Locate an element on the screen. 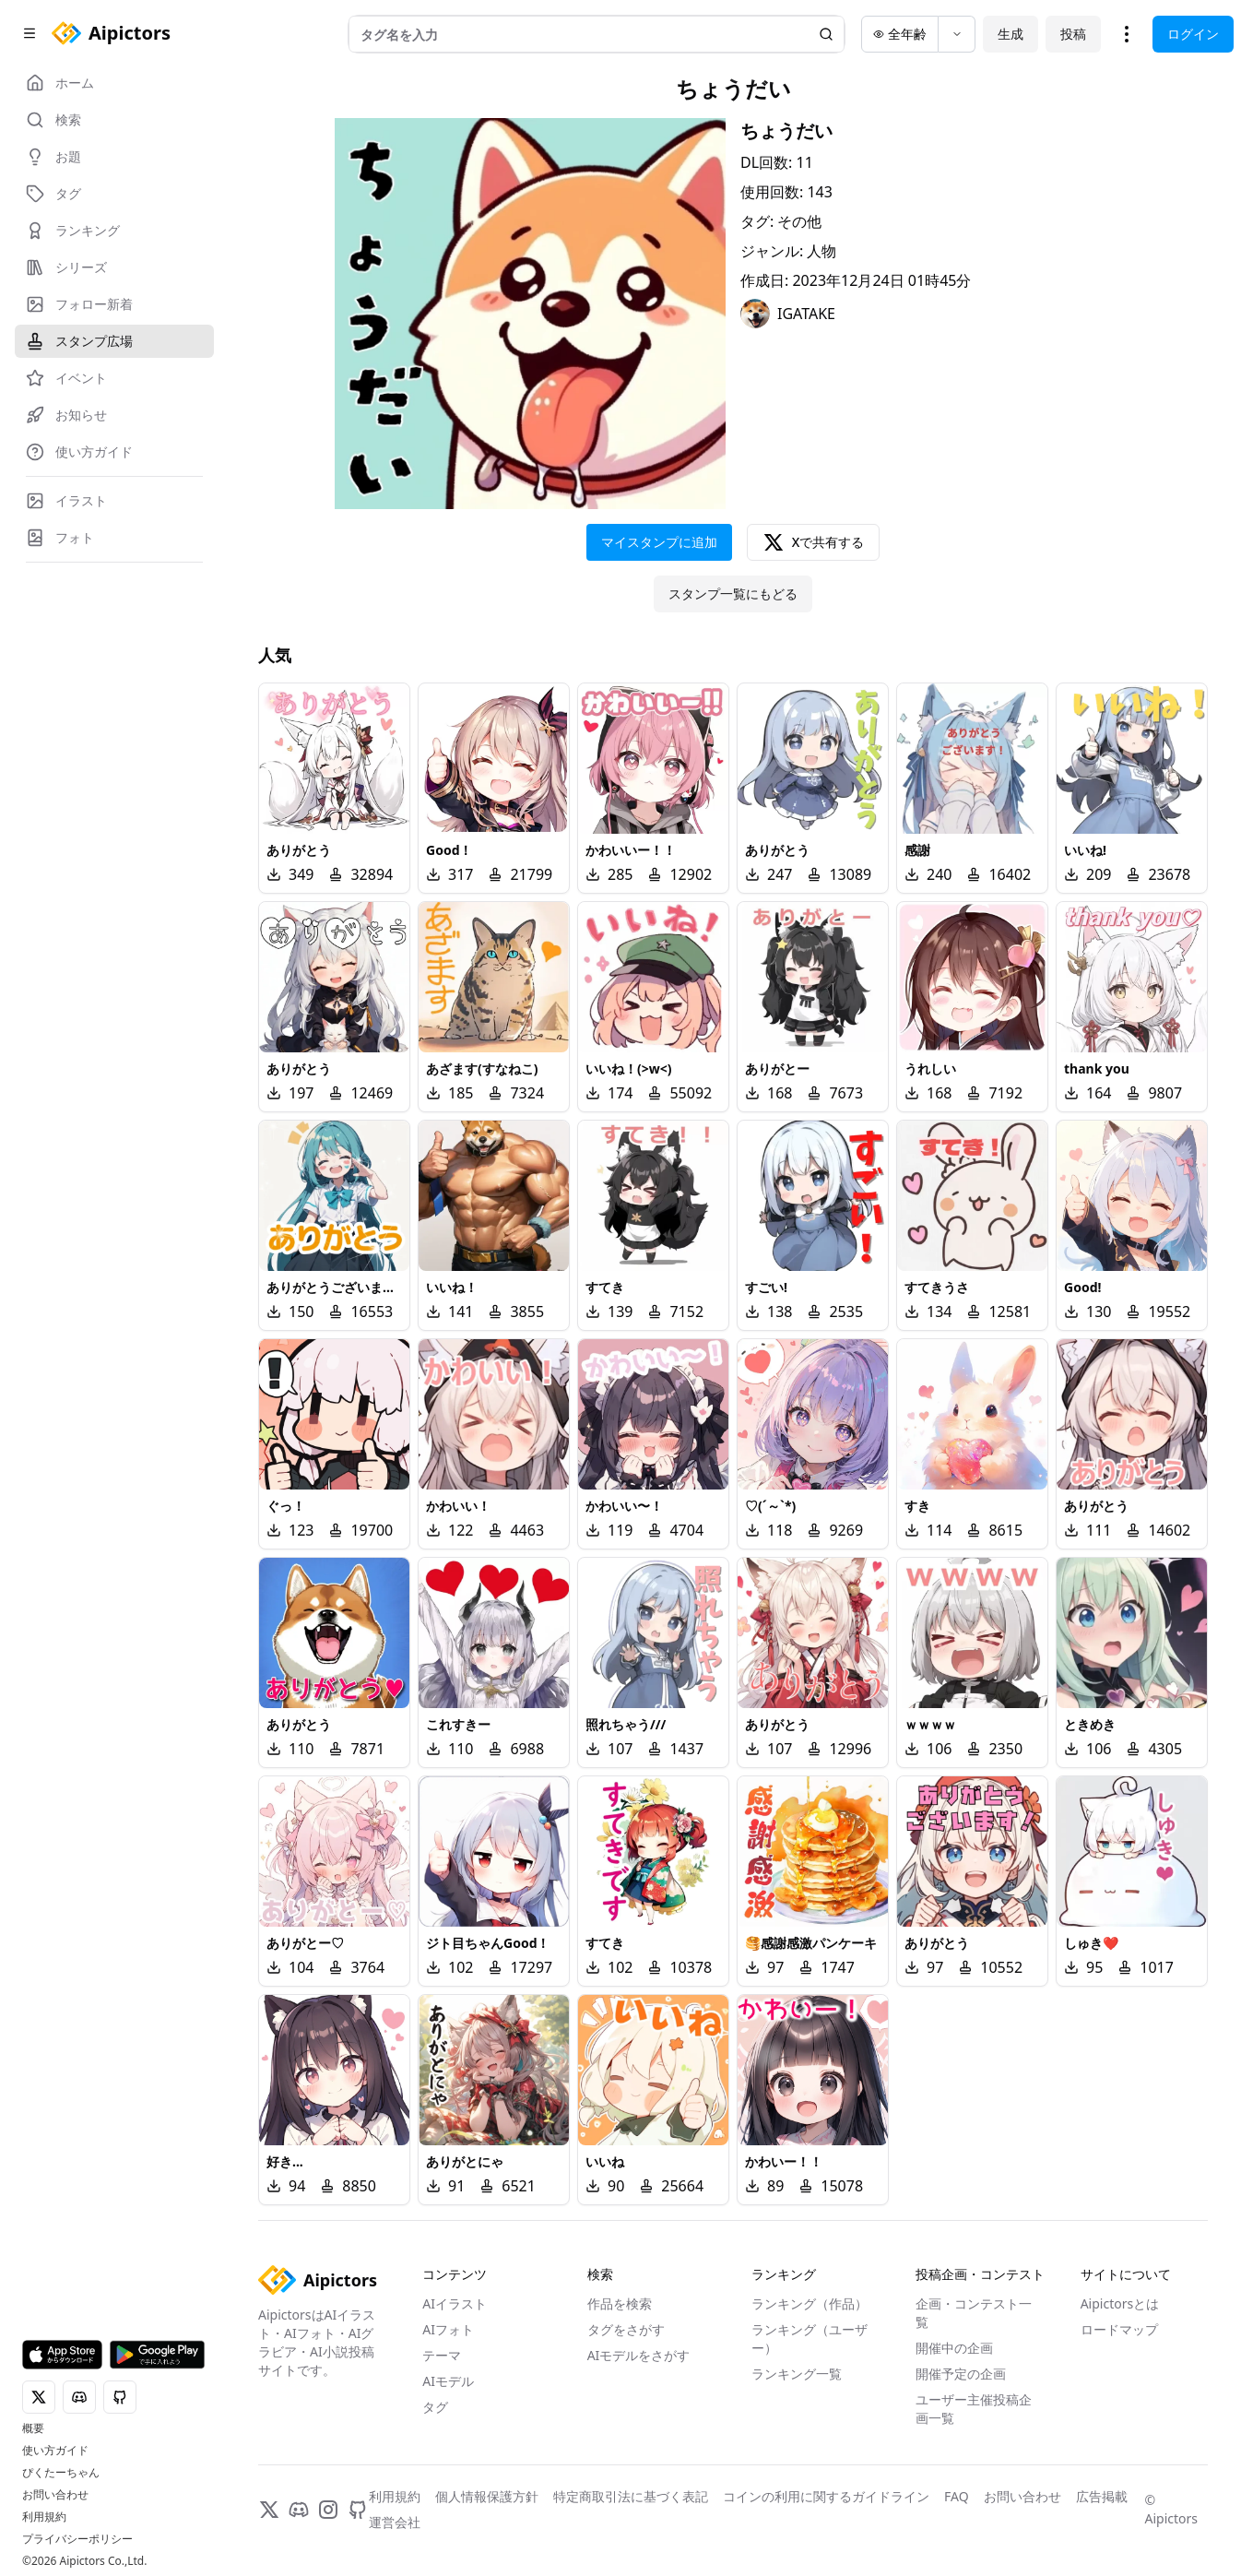 This screenshot has width=1241, height=2576. FAQ is located at coordinates (956, 2496).